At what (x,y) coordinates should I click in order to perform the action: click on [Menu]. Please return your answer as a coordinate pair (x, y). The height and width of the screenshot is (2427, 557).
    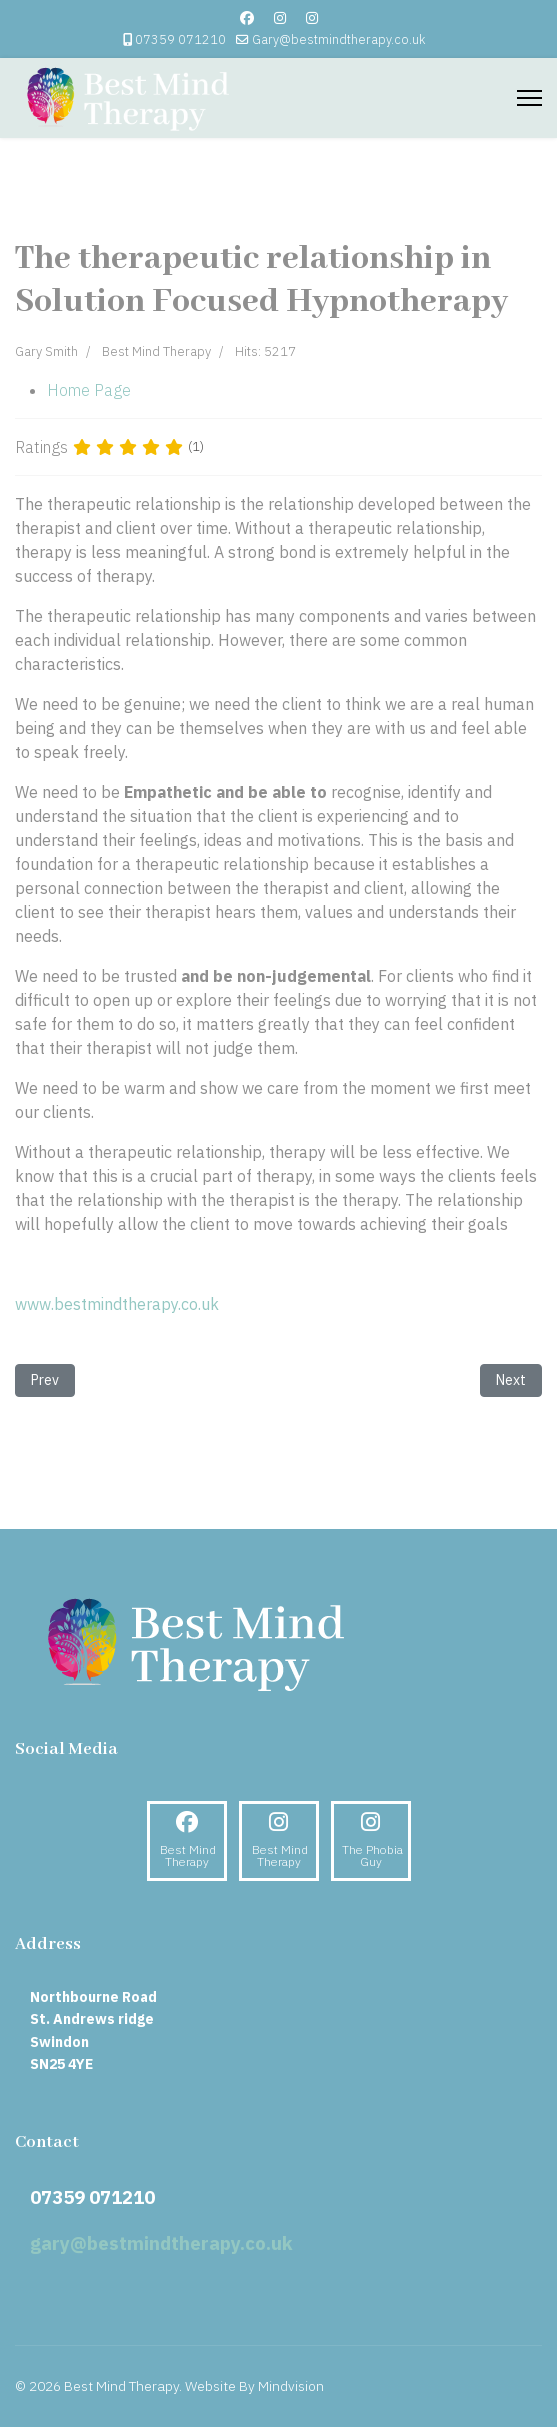
    Looking at the image, I should click on (529, 98).